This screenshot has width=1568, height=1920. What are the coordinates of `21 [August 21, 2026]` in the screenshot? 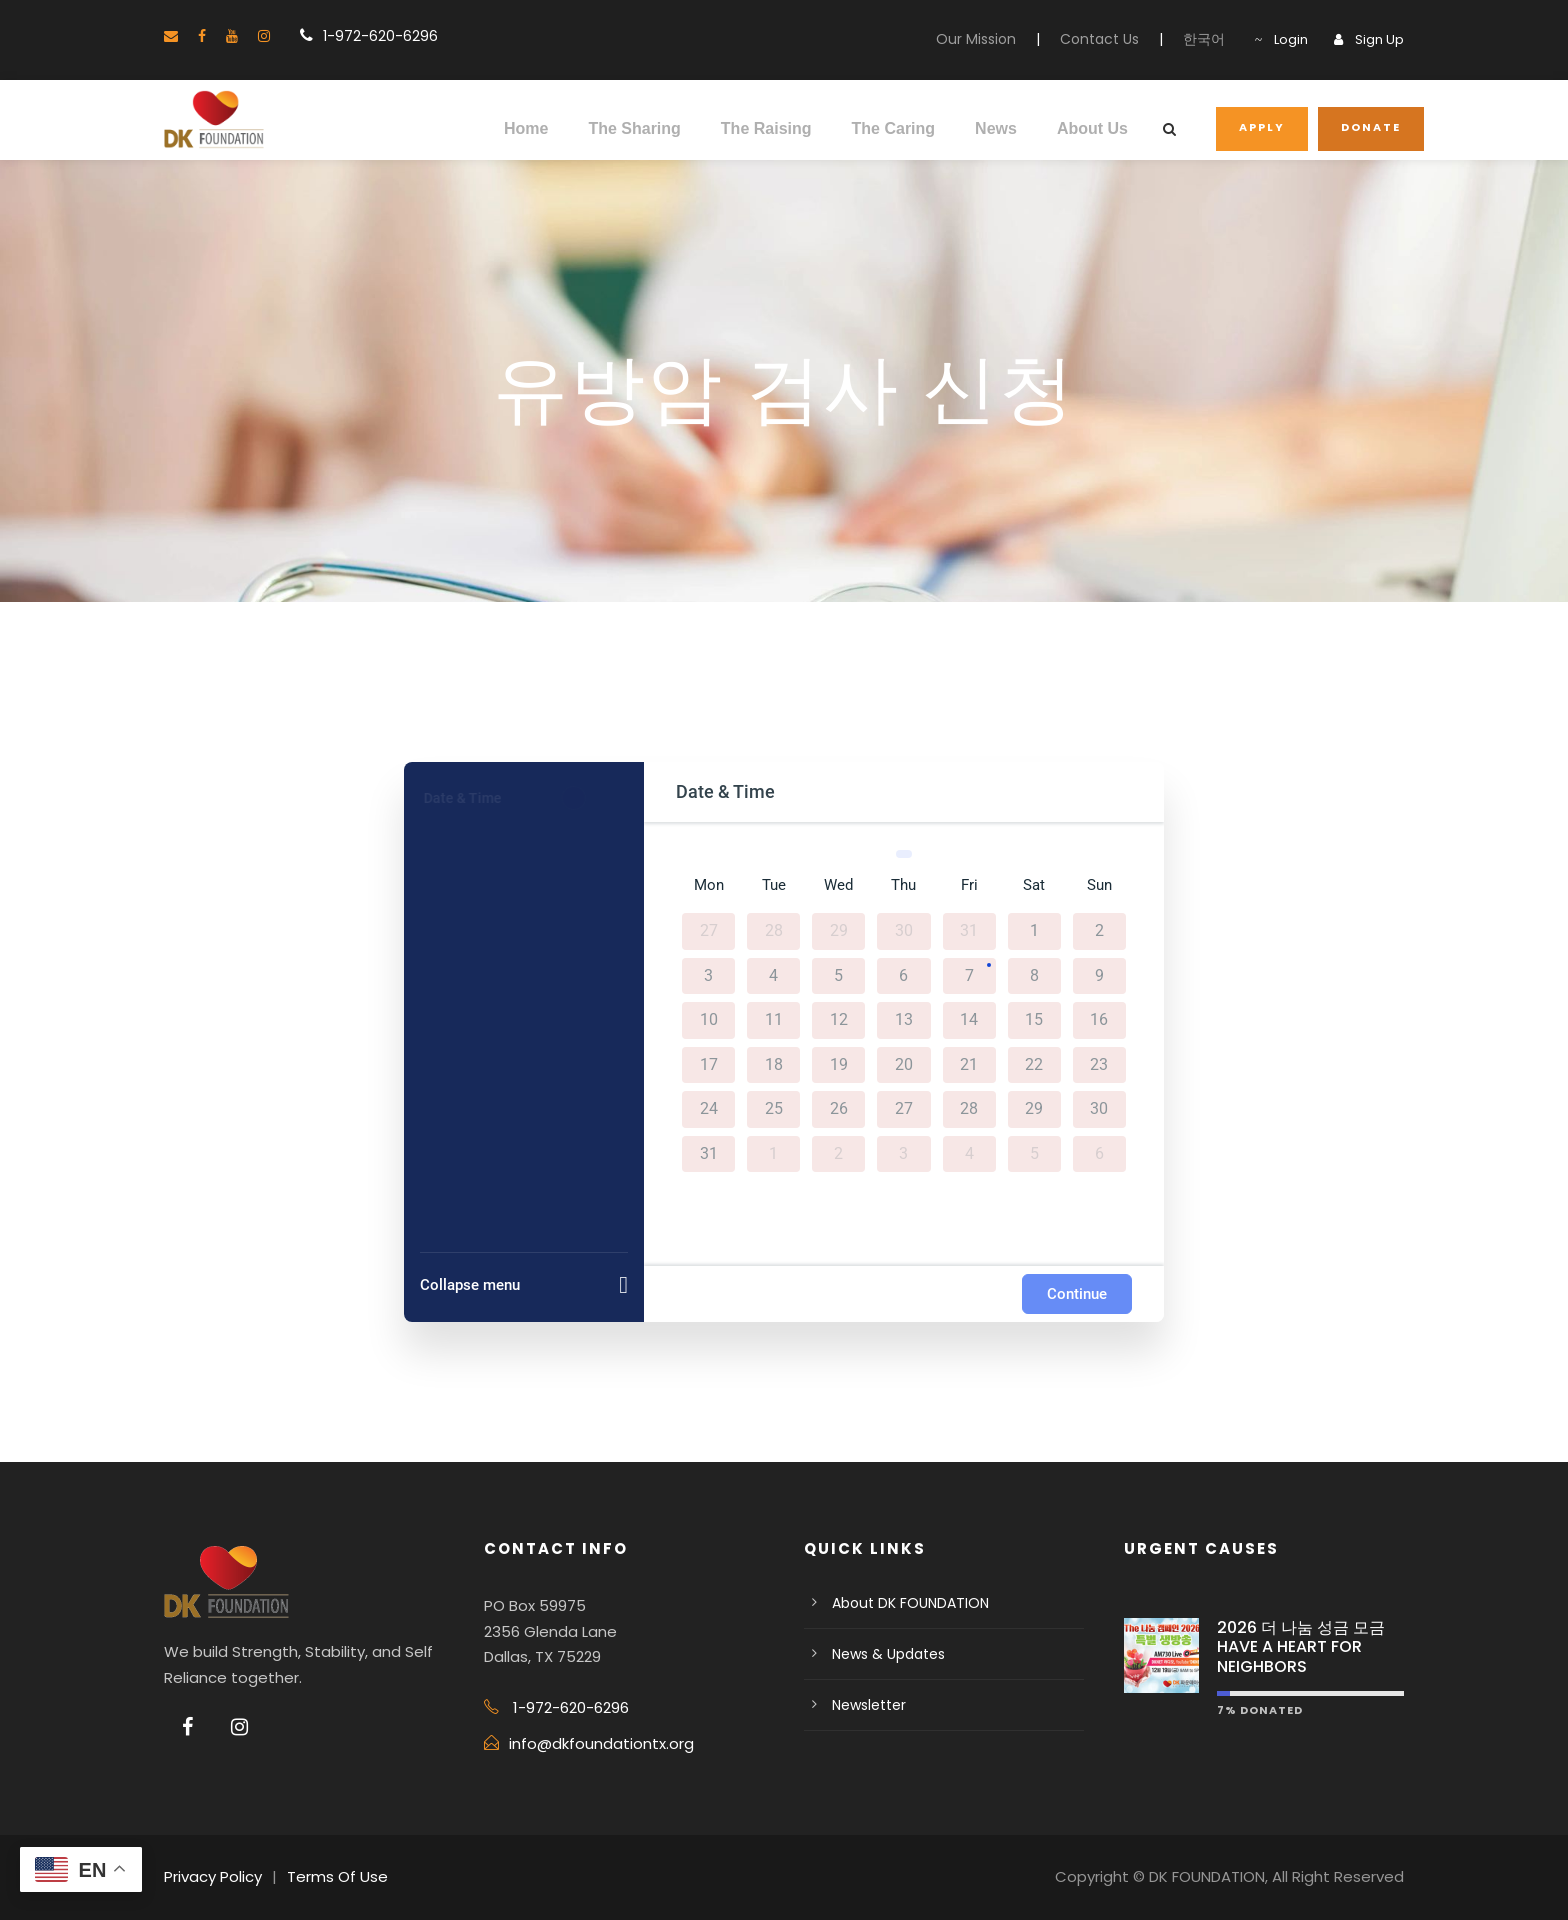 It's located at (969, 1064).